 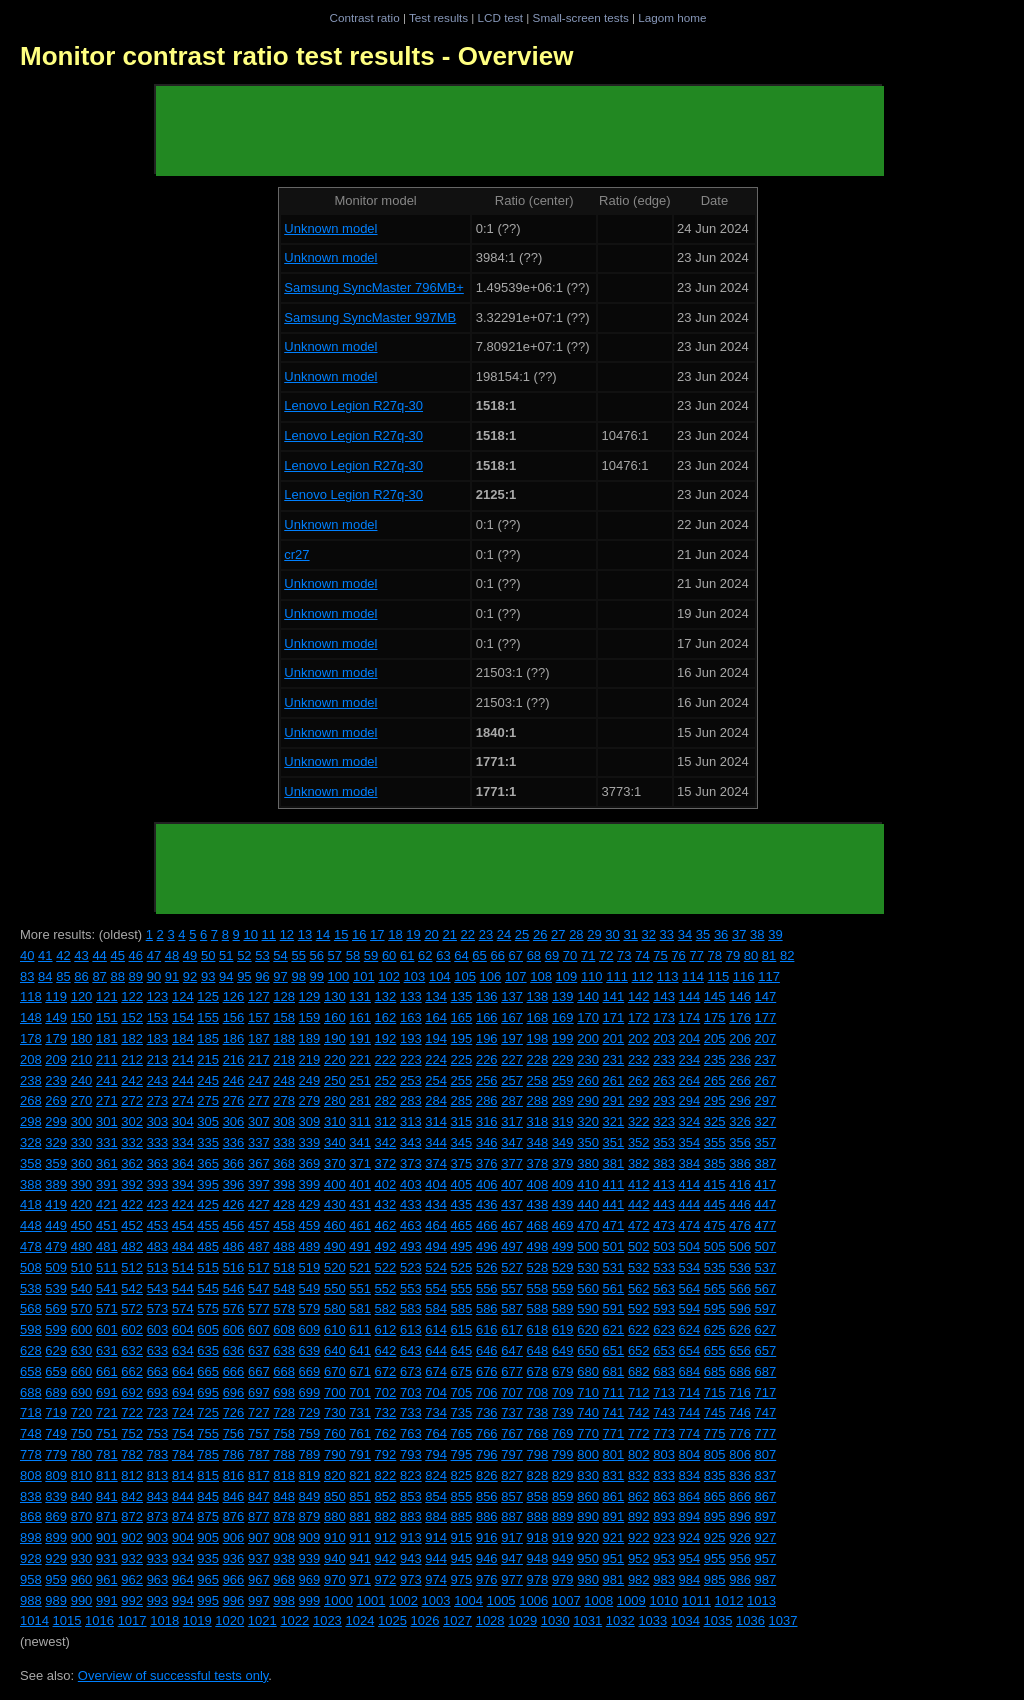 What do you see at coordinates (411, 1017) in the screenshot?
I see `163` at bounding box center [411, 1017].